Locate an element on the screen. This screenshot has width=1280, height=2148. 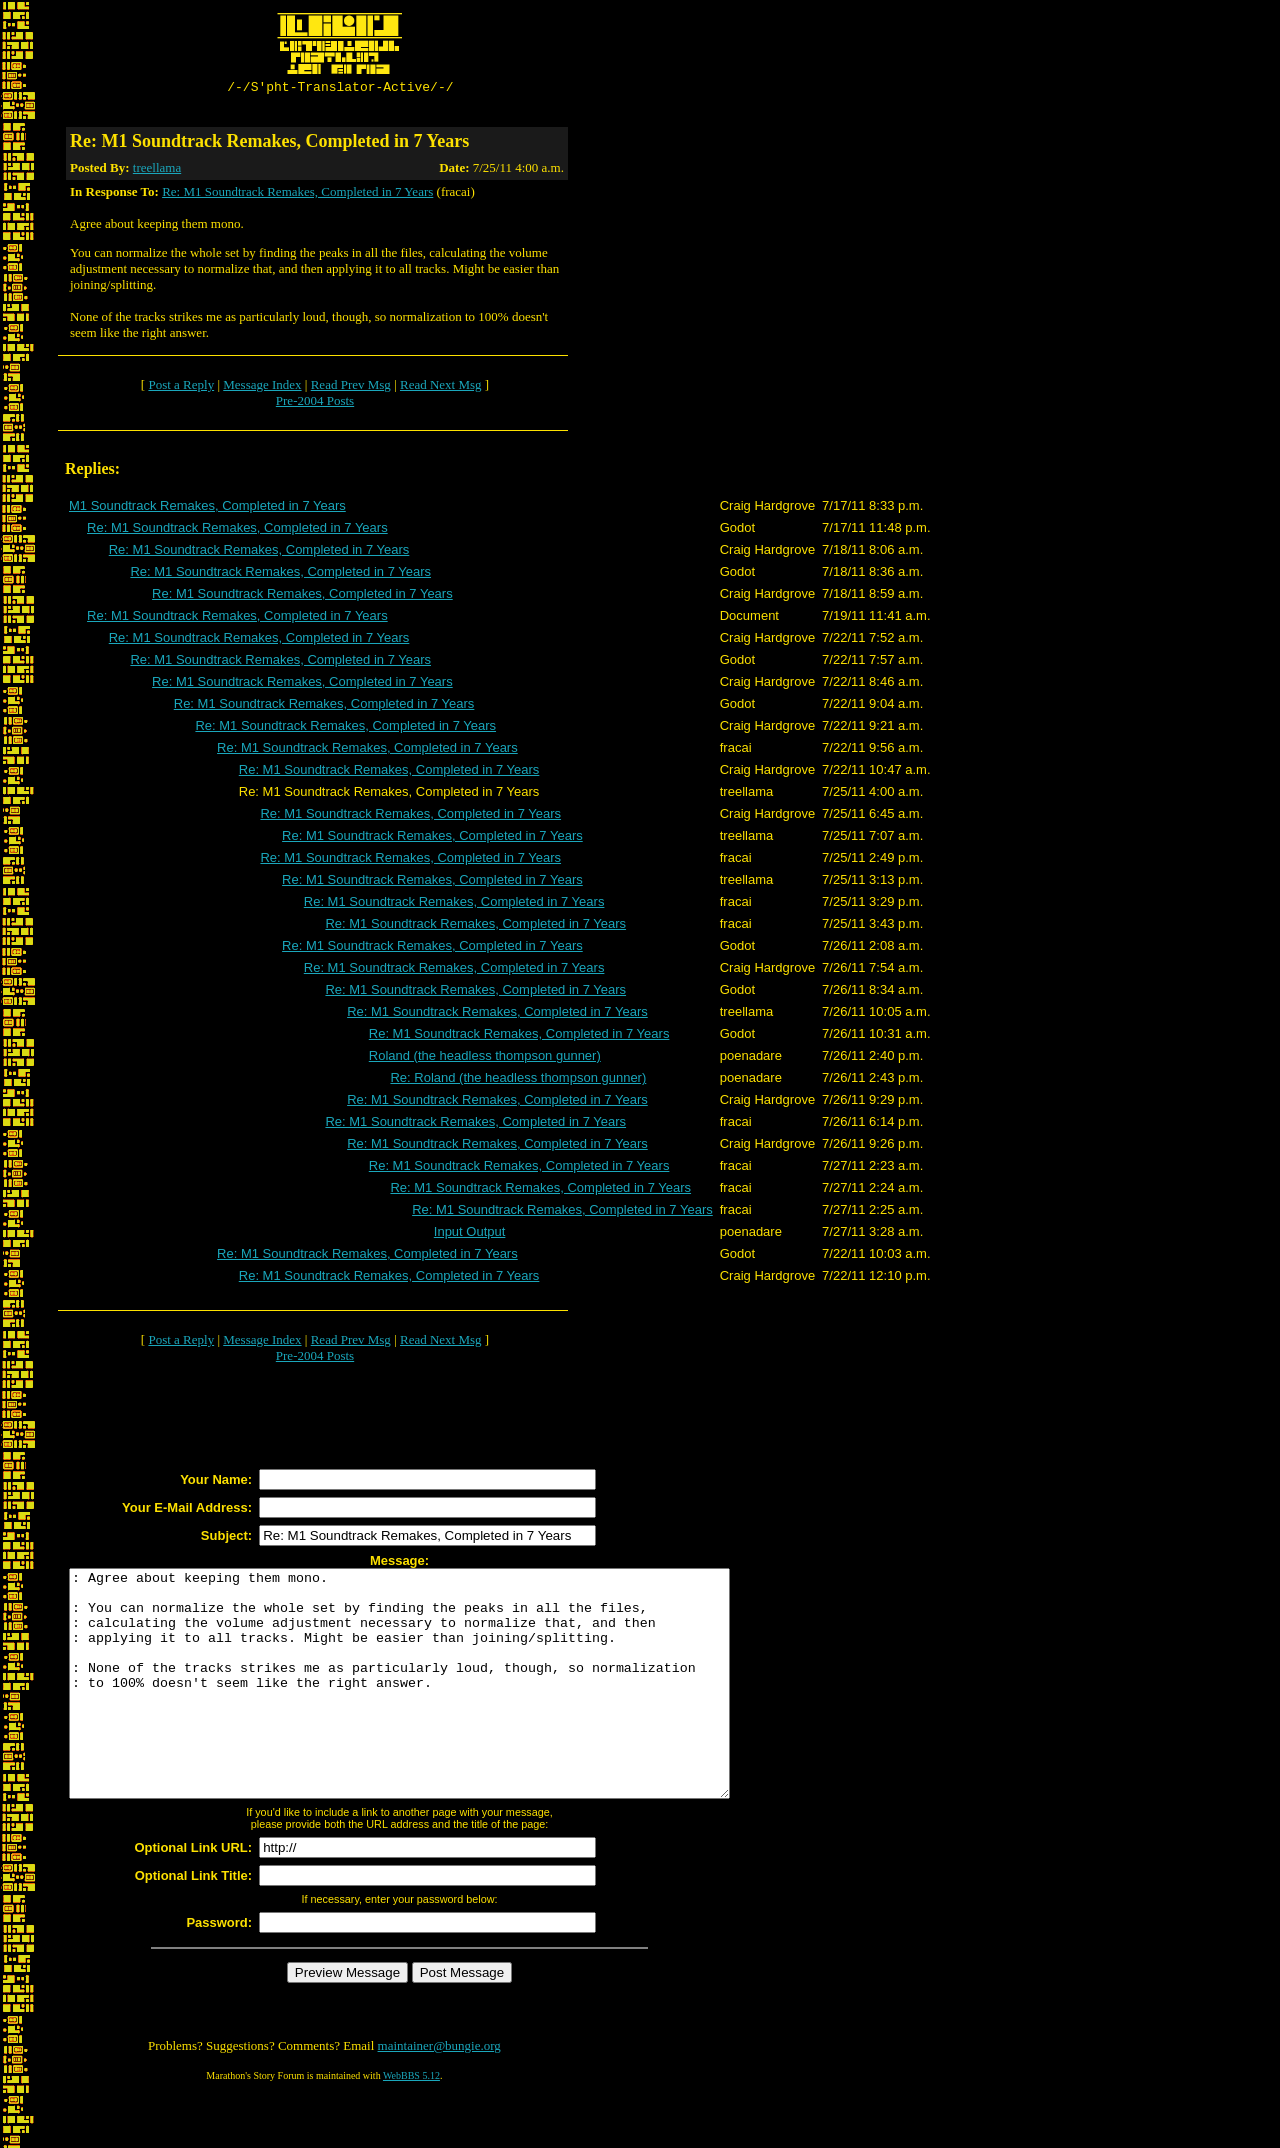
M1 Soundtrack Remakes, Completed in 7 Years is located at coordinates (207, 508).